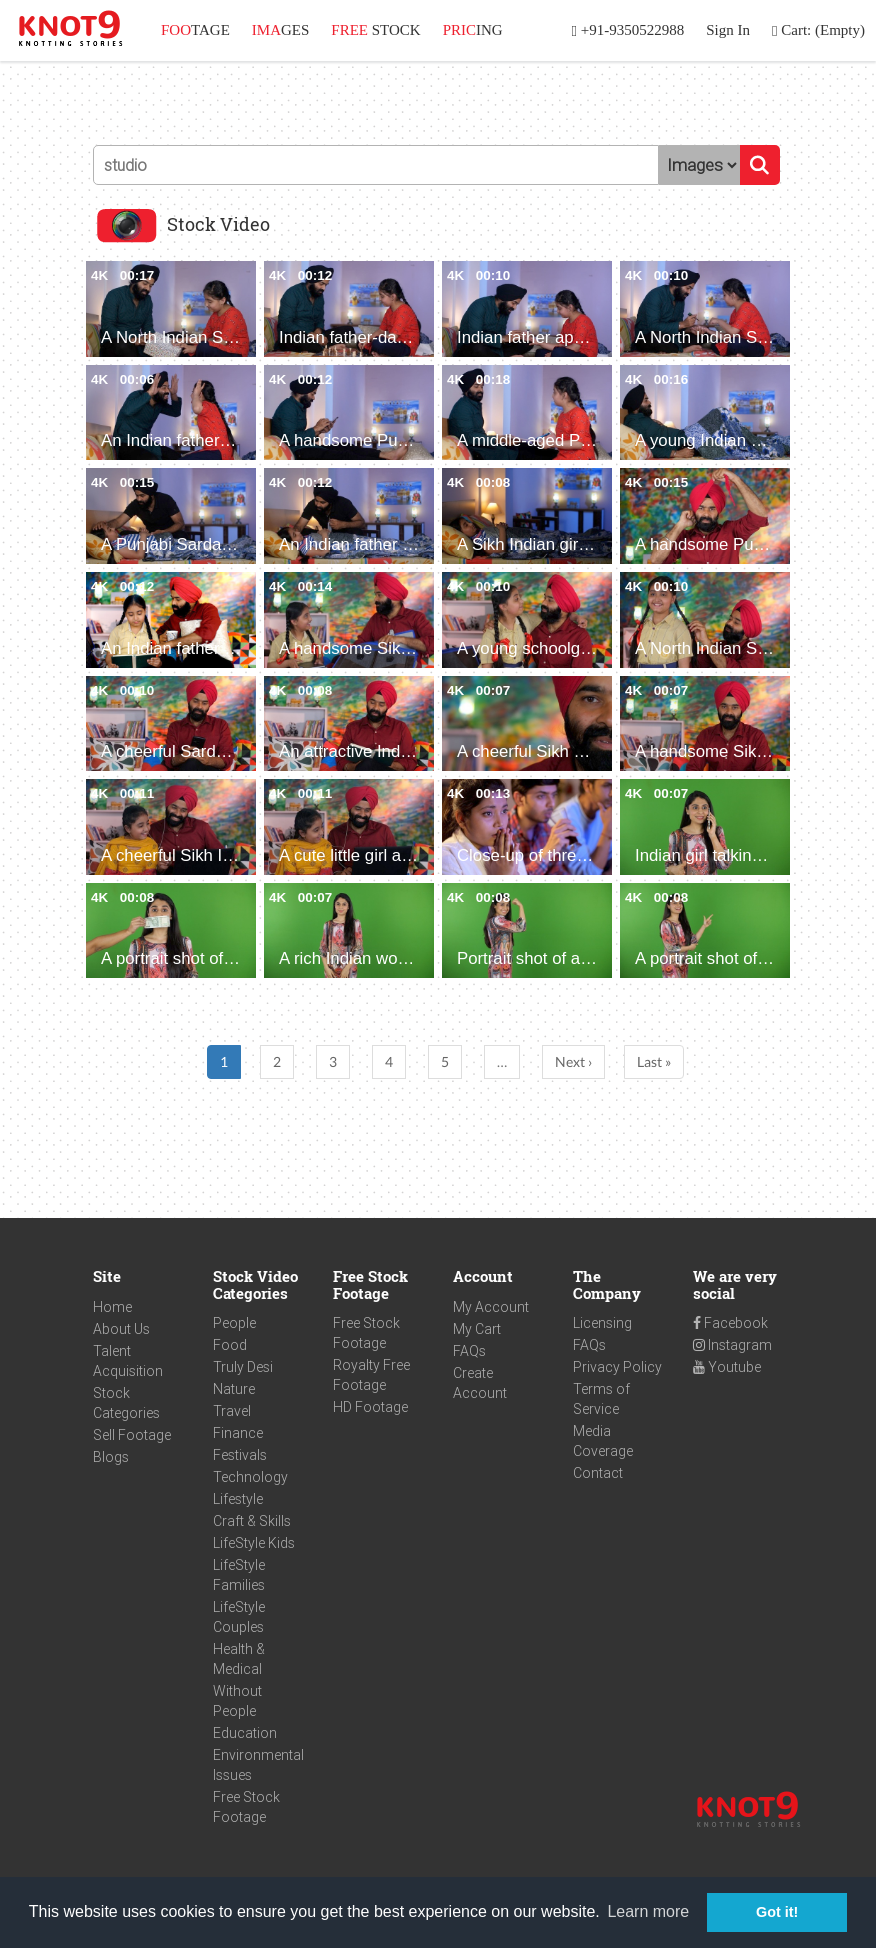  What do you see at coordinates (654, 1061) in the screenshot?
I see `Last »` at bounding box center [654, 1061].